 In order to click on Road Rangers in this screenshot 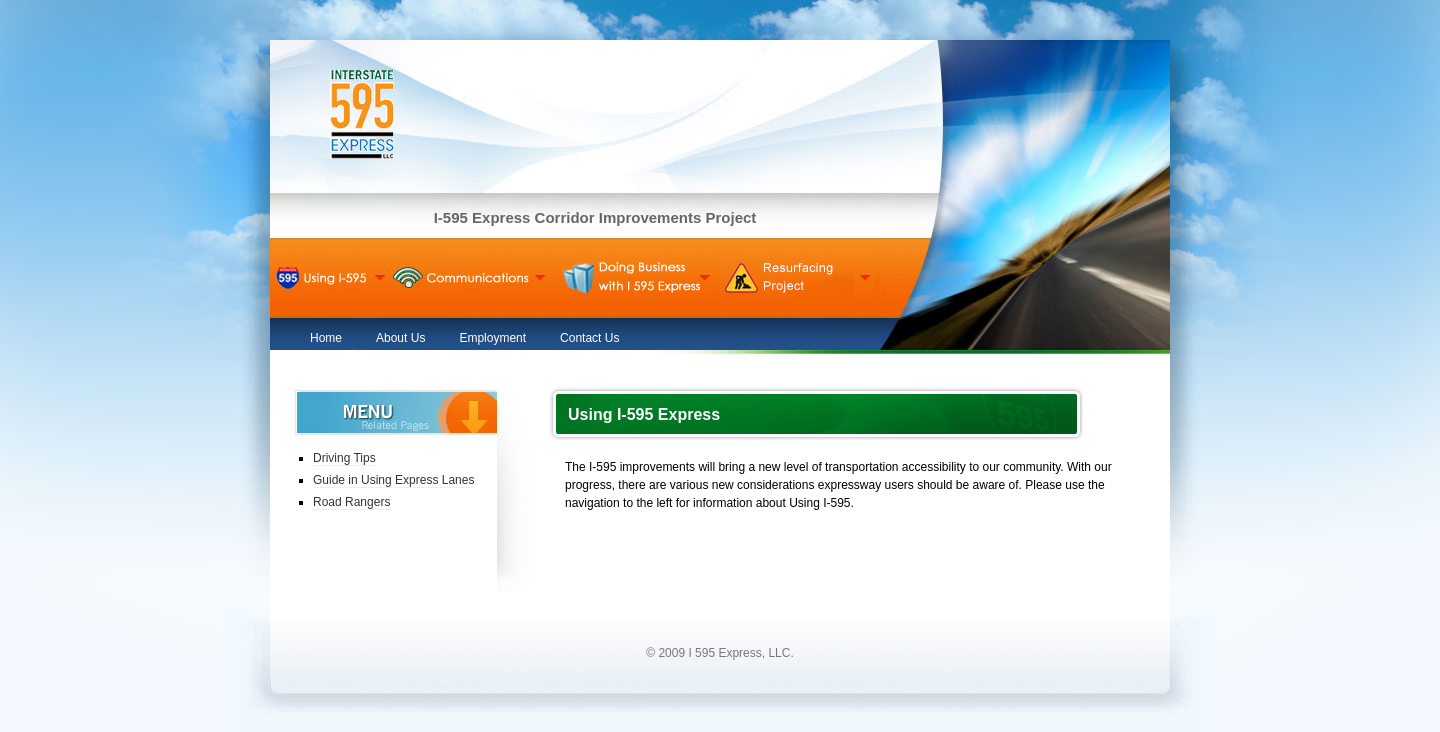, I will do `click(351, 502)`.